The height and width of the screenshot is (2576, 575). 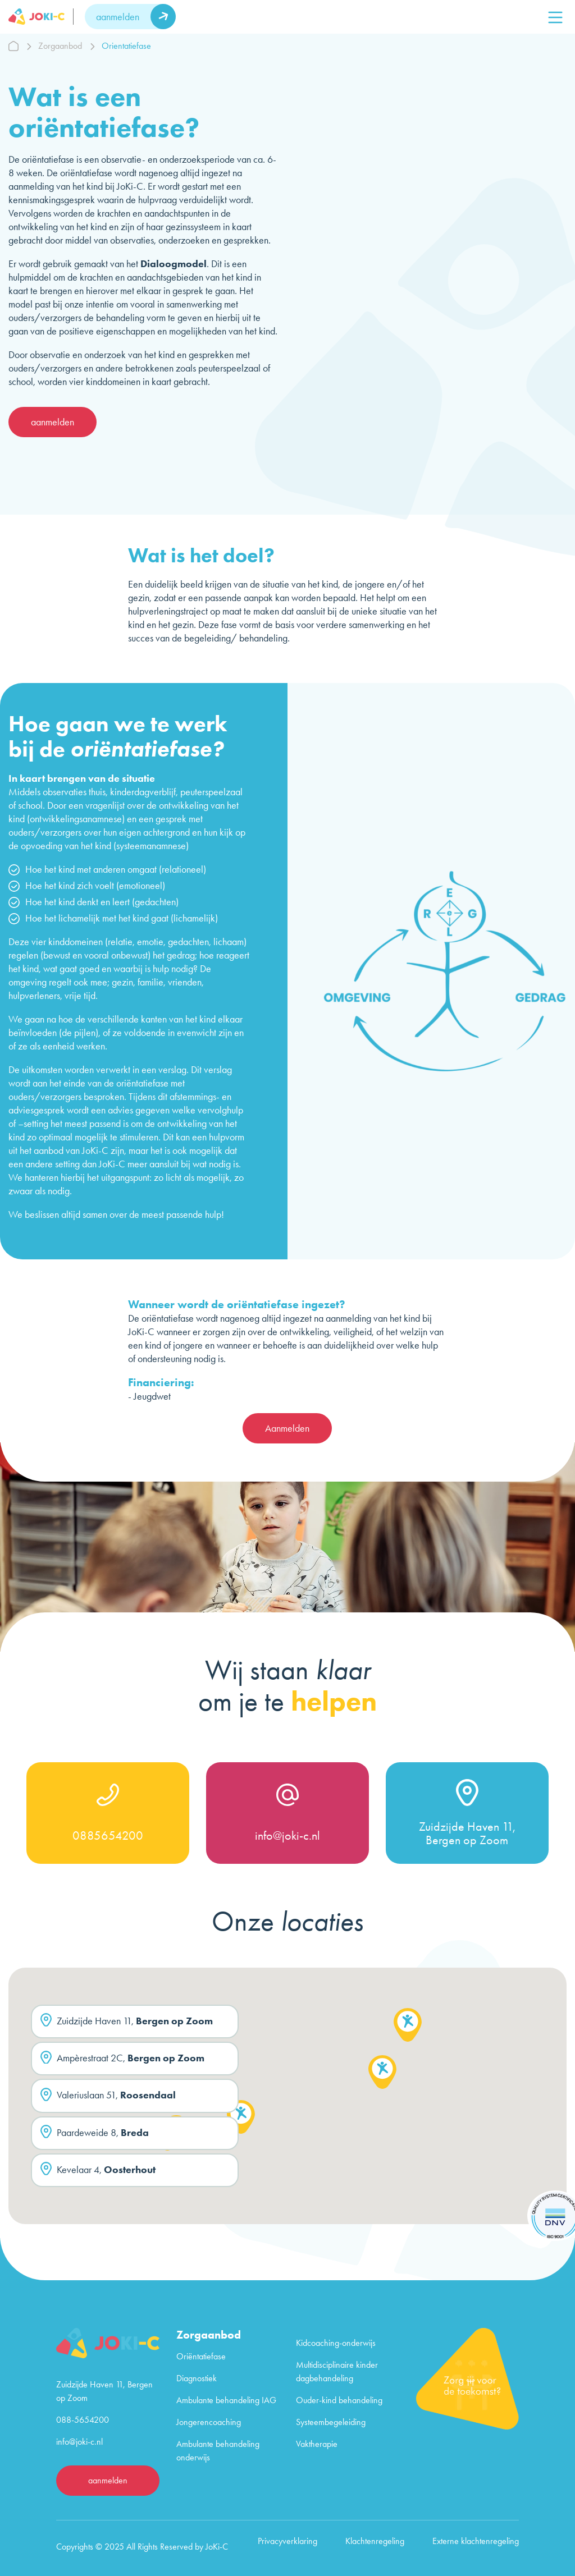 I want to click on Kevelaar 4,, so click(x=98, y=2171).